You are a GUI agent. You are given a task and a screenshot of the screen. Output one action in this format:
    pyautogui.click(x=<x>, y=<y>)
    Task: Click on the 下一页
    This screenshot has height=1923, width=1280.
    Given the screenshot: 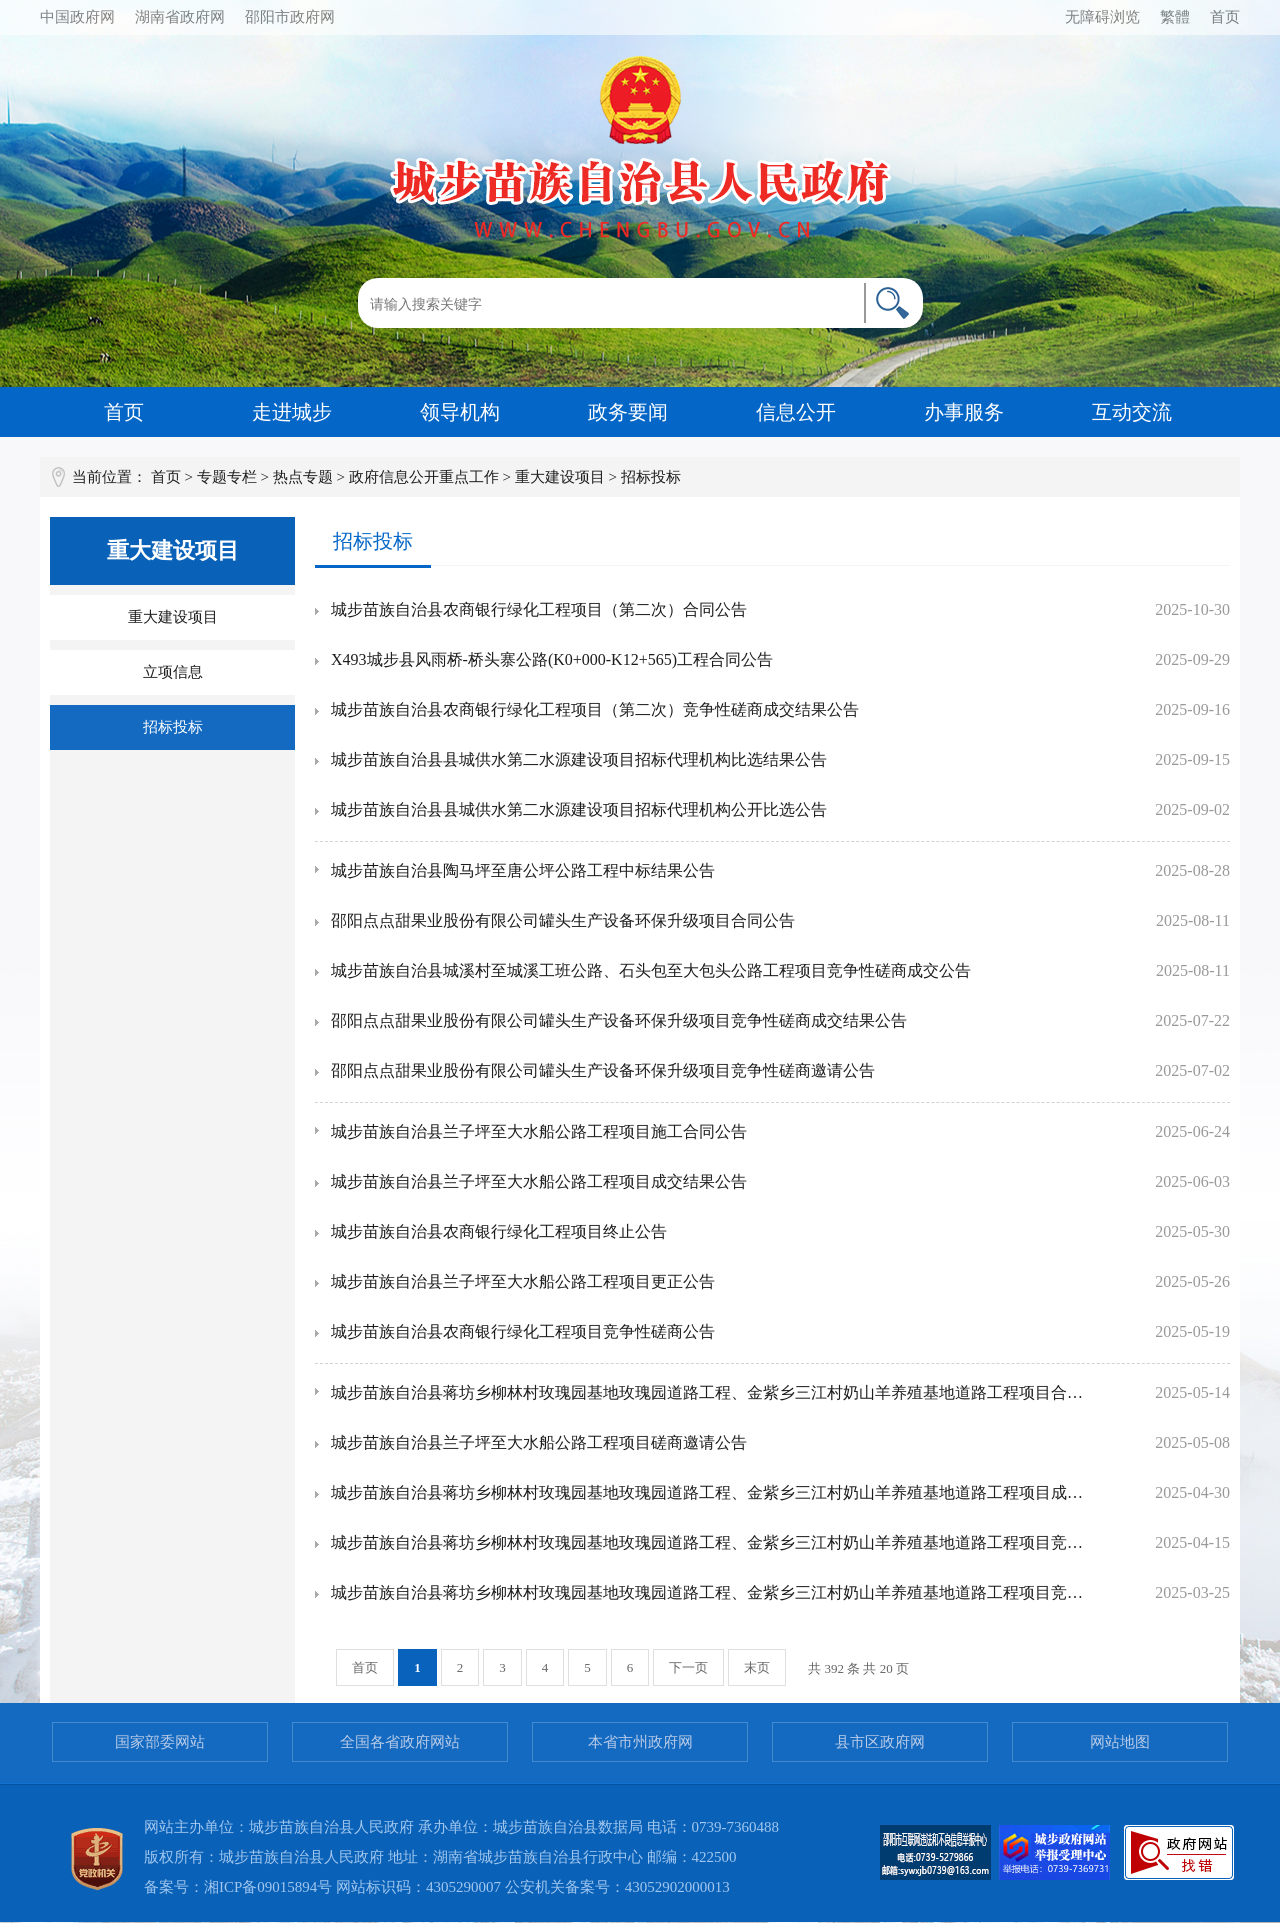 What is the action you would take?
    pyautogui.click(x=688, y=1667)
    